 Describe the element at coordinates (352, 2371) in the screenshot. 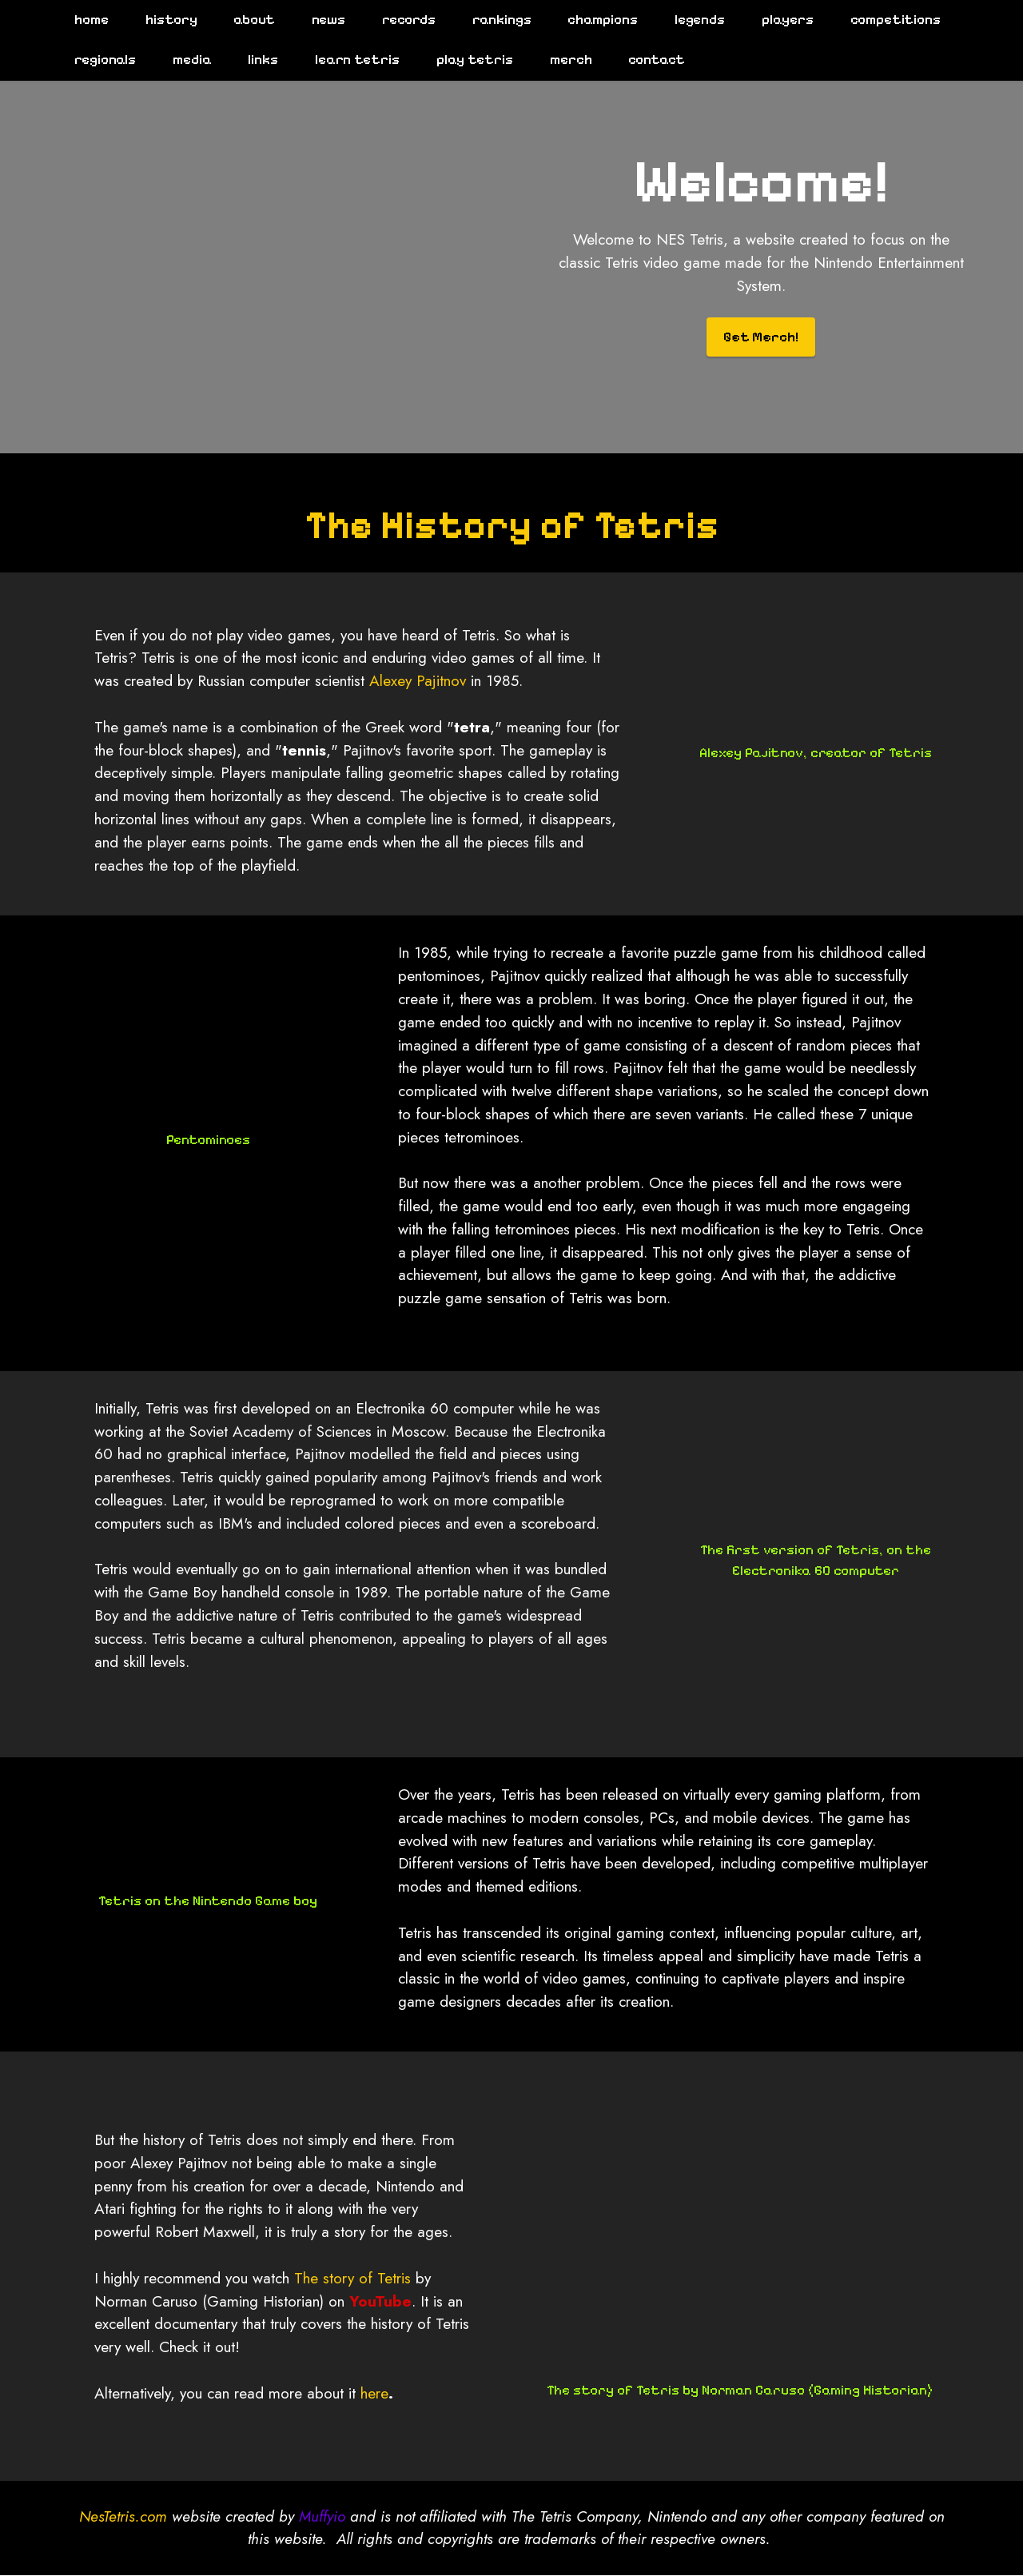

I see `The story of Tetris` at that location.